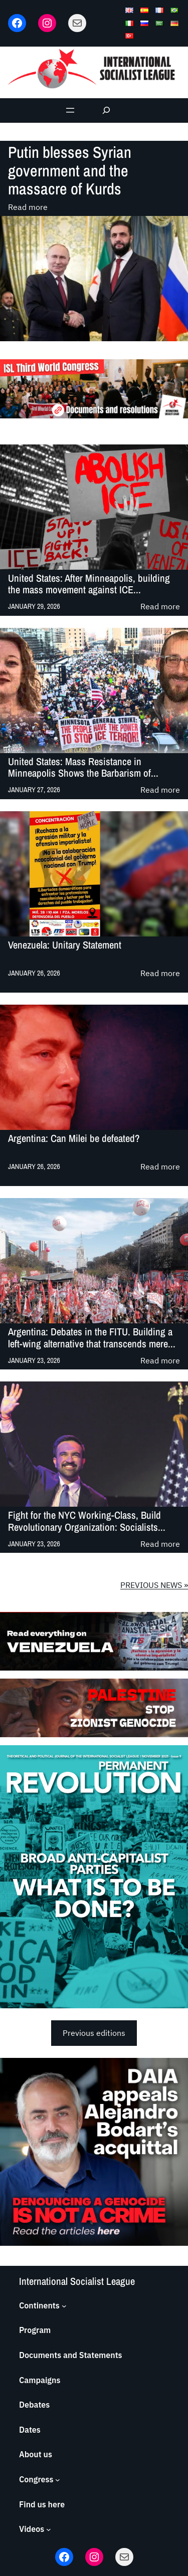 The width and height of the screenshot is (188, 2576). Describe the element at coordinates (39, 2305) in the screenshot. I see `Continents` at that location.